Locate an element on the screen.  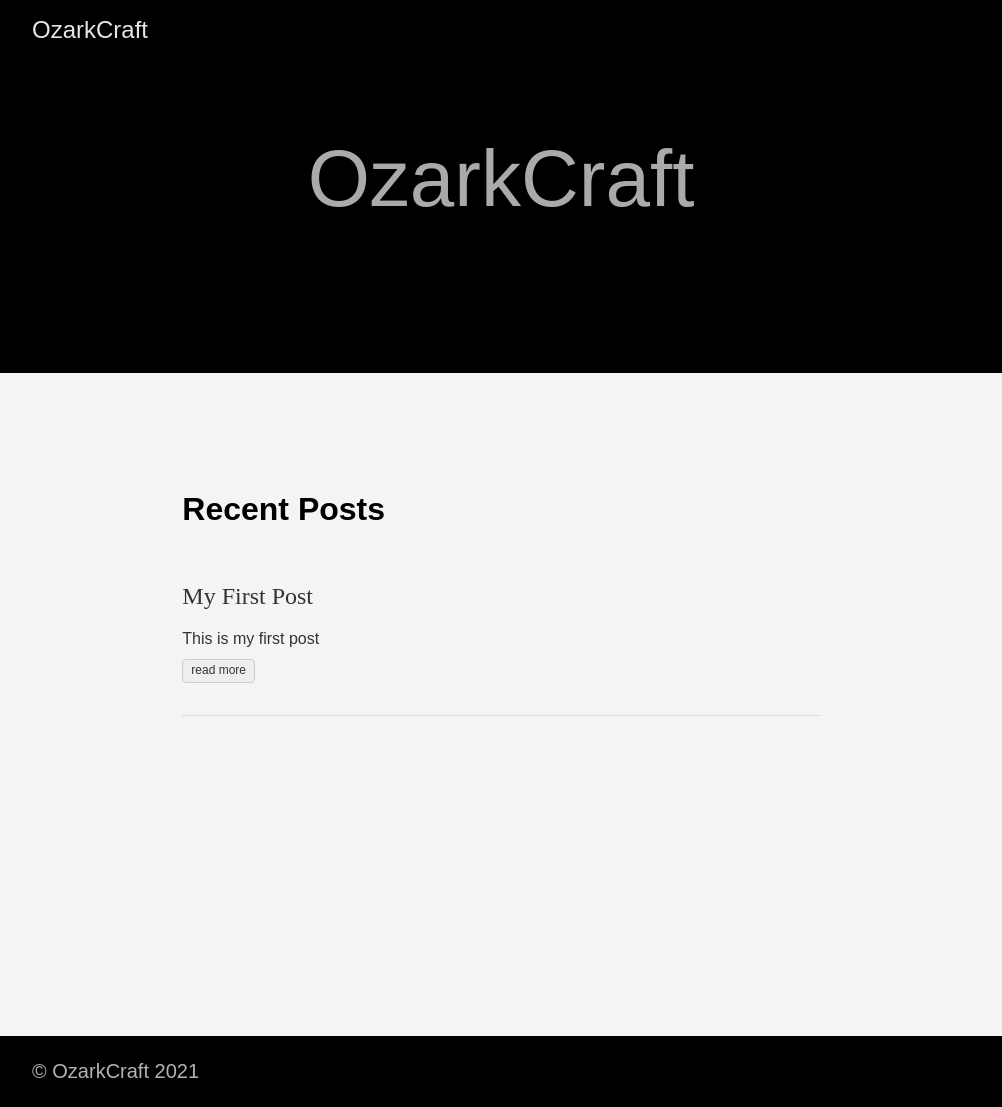
read more is located at coordinates (218, 670).